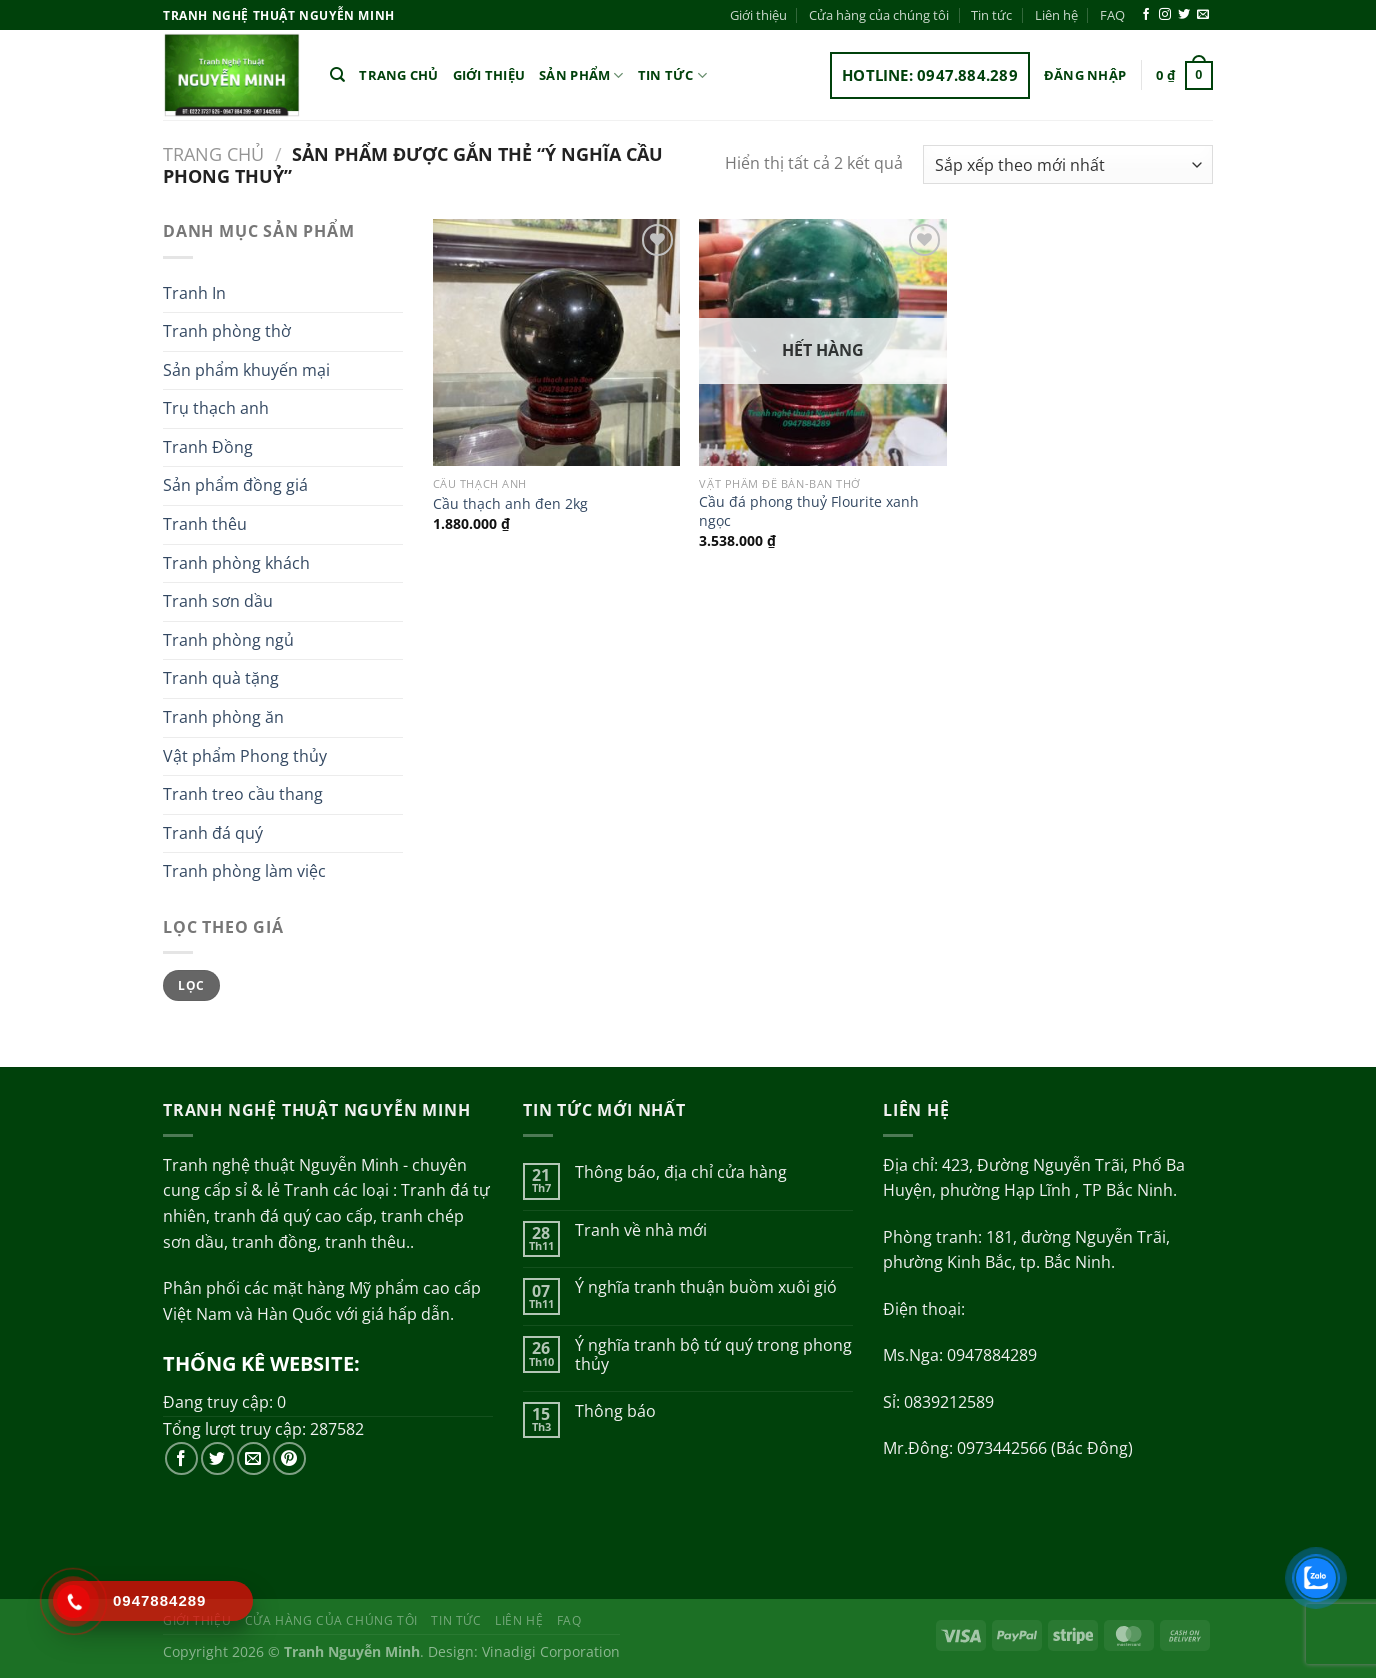 Image resolution: width=1376 pixels, height=1678 pixels. What do you see at coordinates (235, 485) in the screenshot?
I see `Sản phẩm đồng giá` at bounding box center [235, 485].